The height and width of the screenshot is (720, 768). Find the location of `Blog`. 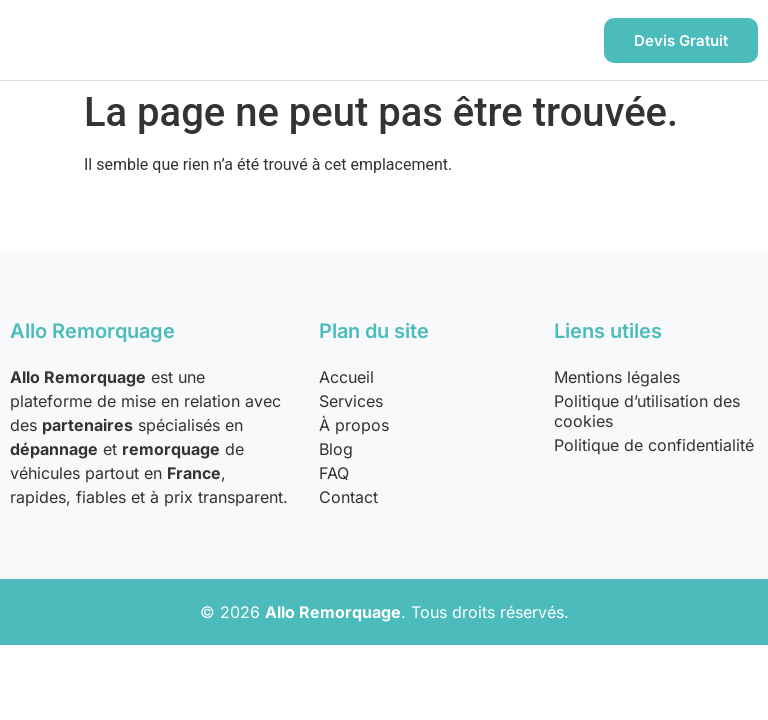

Blog is located at coordinates (336, 449).